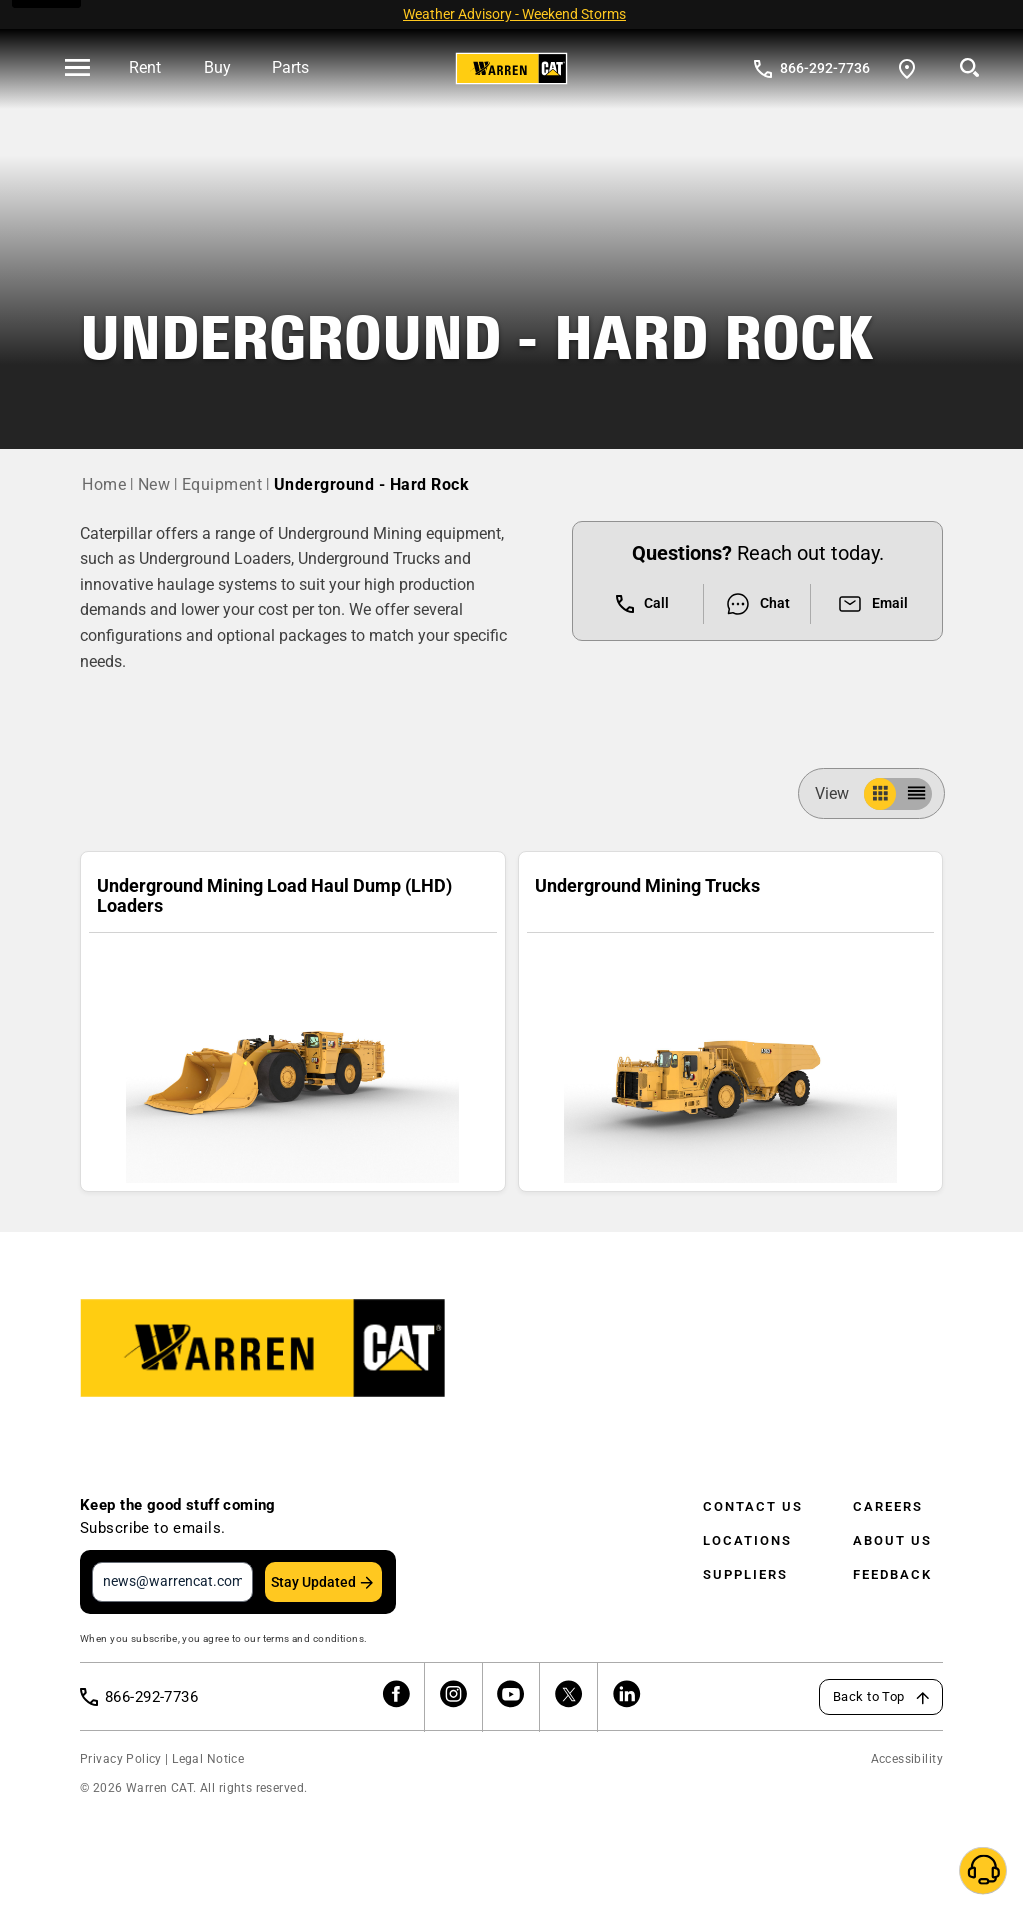  I want to click on Weather Advisory - Weekend Storms, so click(514, 14).